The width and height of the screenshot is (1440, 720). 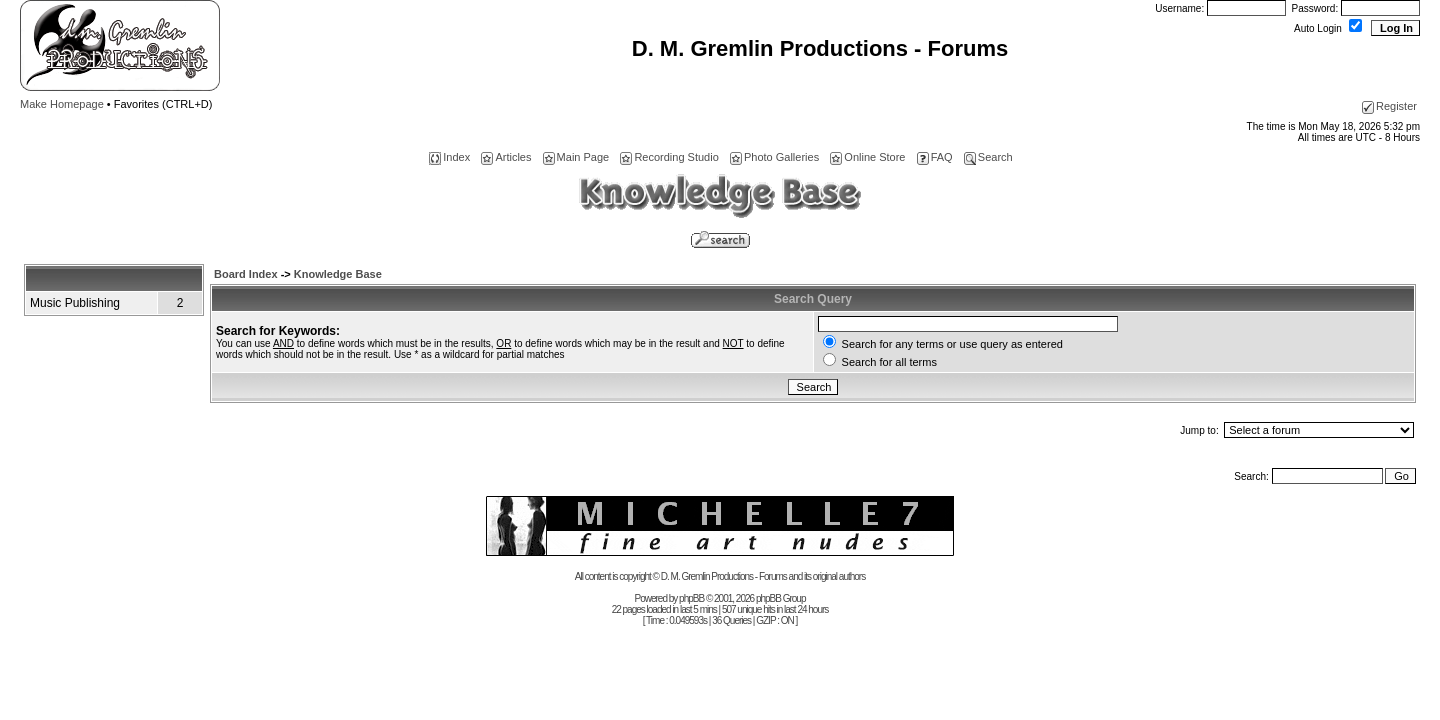 What do you see at coordinates (935, 157) in the screenshot?
I see `FAQ` at bounding box center [935, 157].